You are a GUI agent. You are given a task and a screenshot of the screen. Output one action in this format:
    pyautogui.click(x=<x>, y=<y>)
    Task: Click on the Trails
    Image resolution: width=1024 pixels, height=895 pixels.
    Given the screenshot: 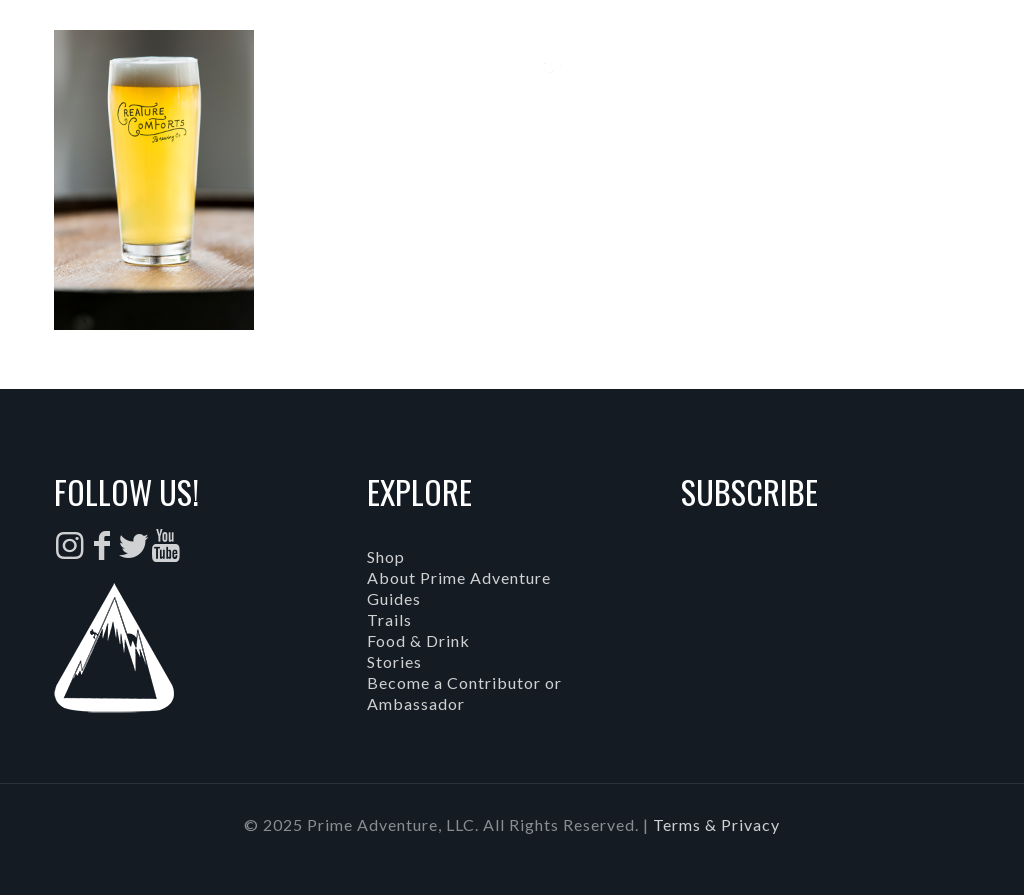 What is the action you would take?
    pyautogui.click(x=389, y=619)
    